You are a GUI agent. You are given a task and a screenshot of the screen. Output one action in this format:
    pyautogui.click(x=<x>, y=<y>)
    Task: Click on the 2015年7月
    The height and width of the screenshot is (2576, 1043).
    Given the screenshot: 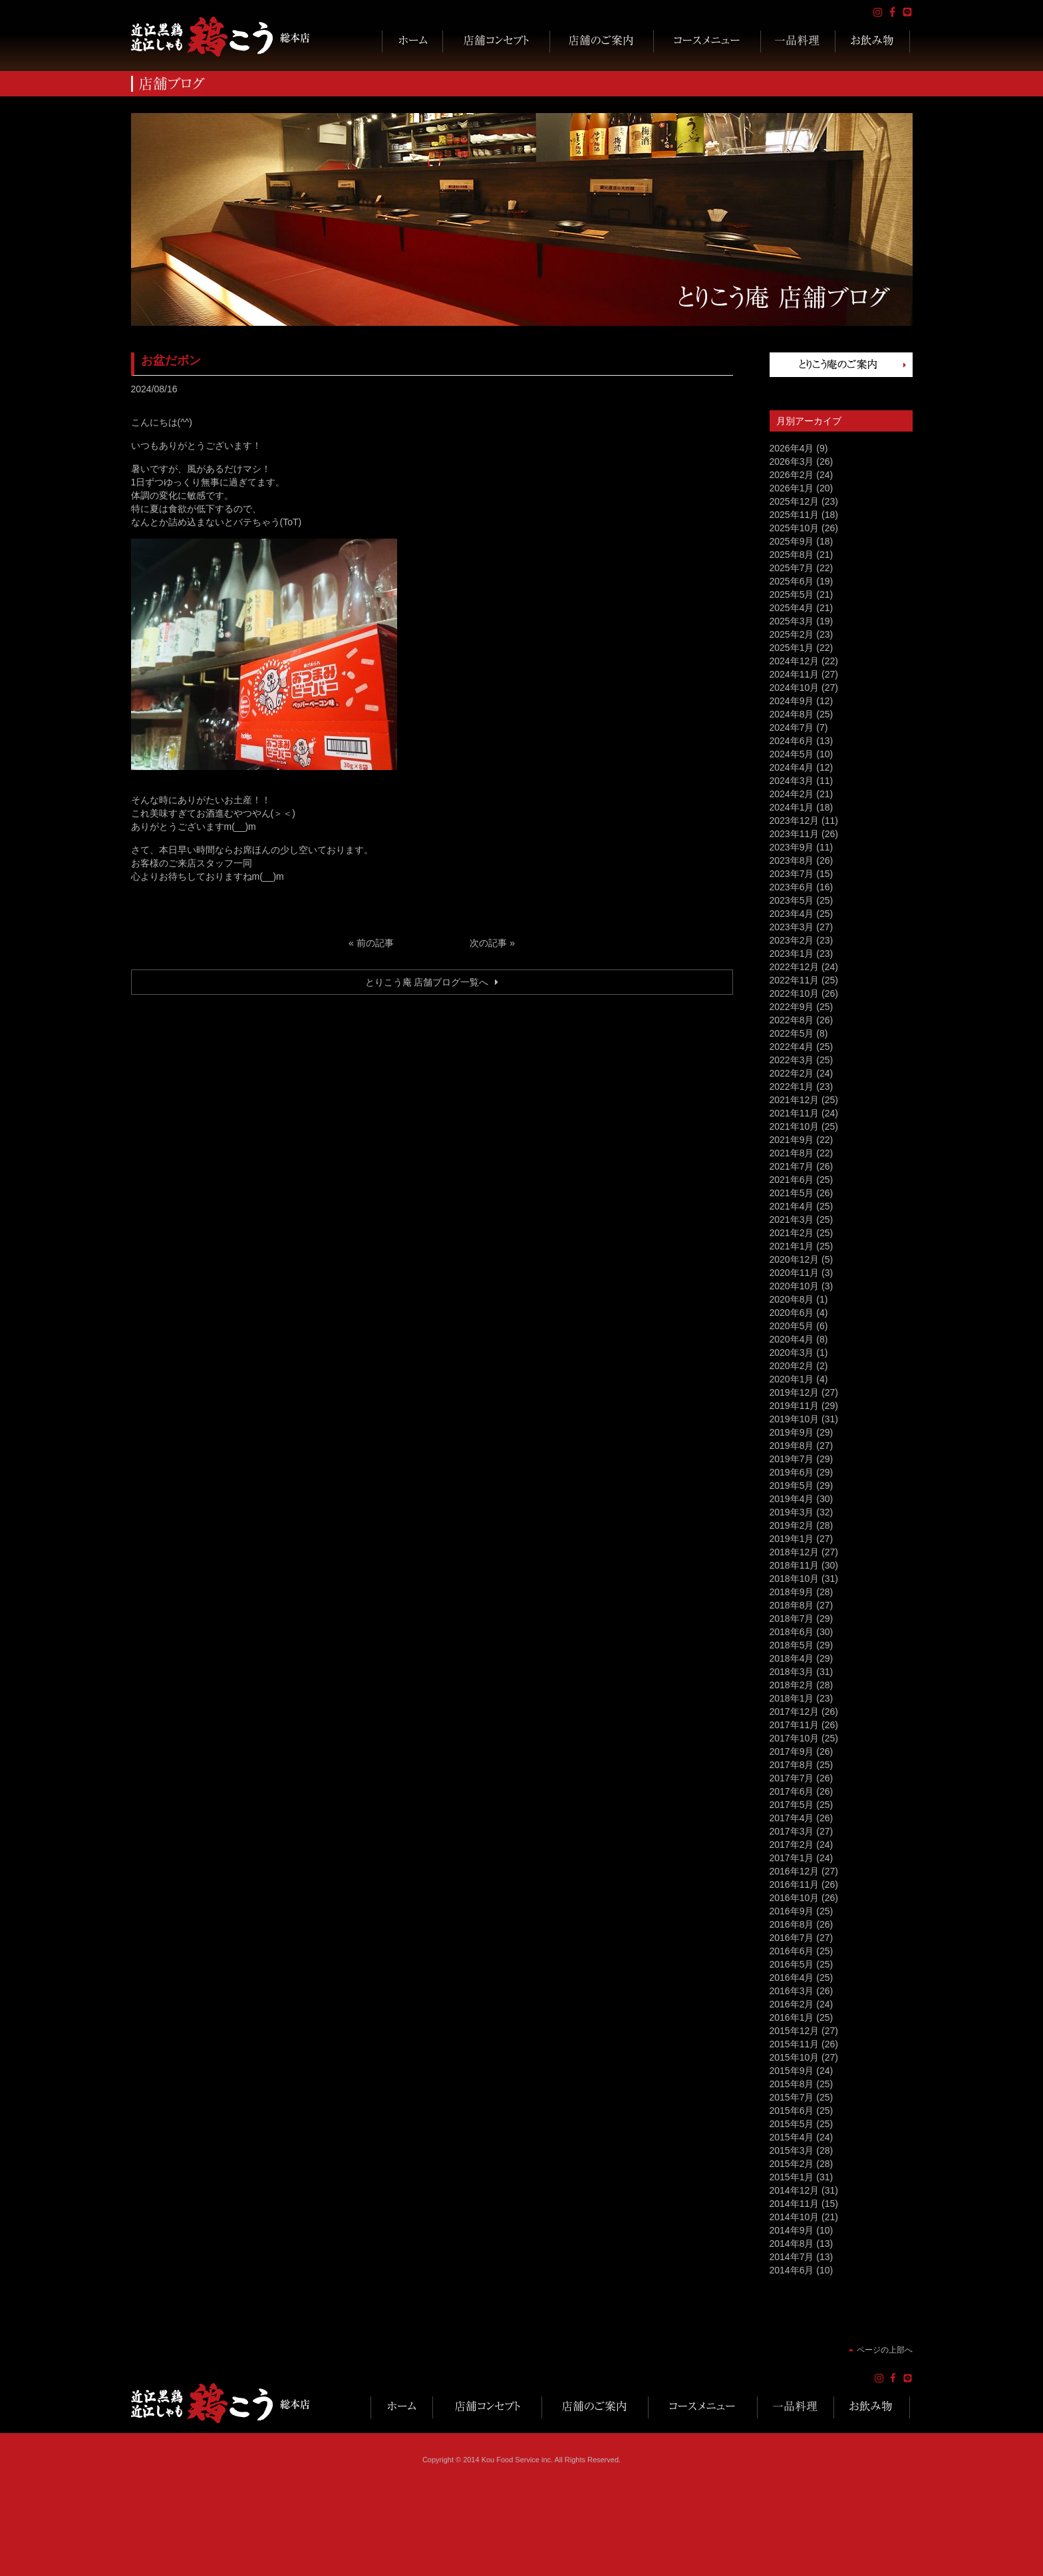 What is the action you would take?
    pyautogui.click(x=792, y=2097)
    